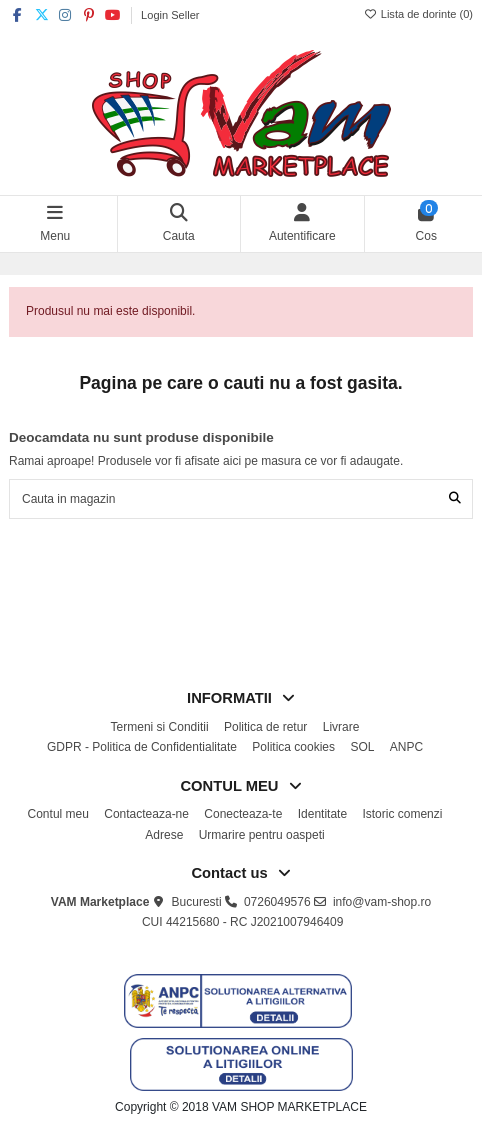  Describe the element at coordinates (164, 835) in the screenshot. I see `Adrese` at that location.